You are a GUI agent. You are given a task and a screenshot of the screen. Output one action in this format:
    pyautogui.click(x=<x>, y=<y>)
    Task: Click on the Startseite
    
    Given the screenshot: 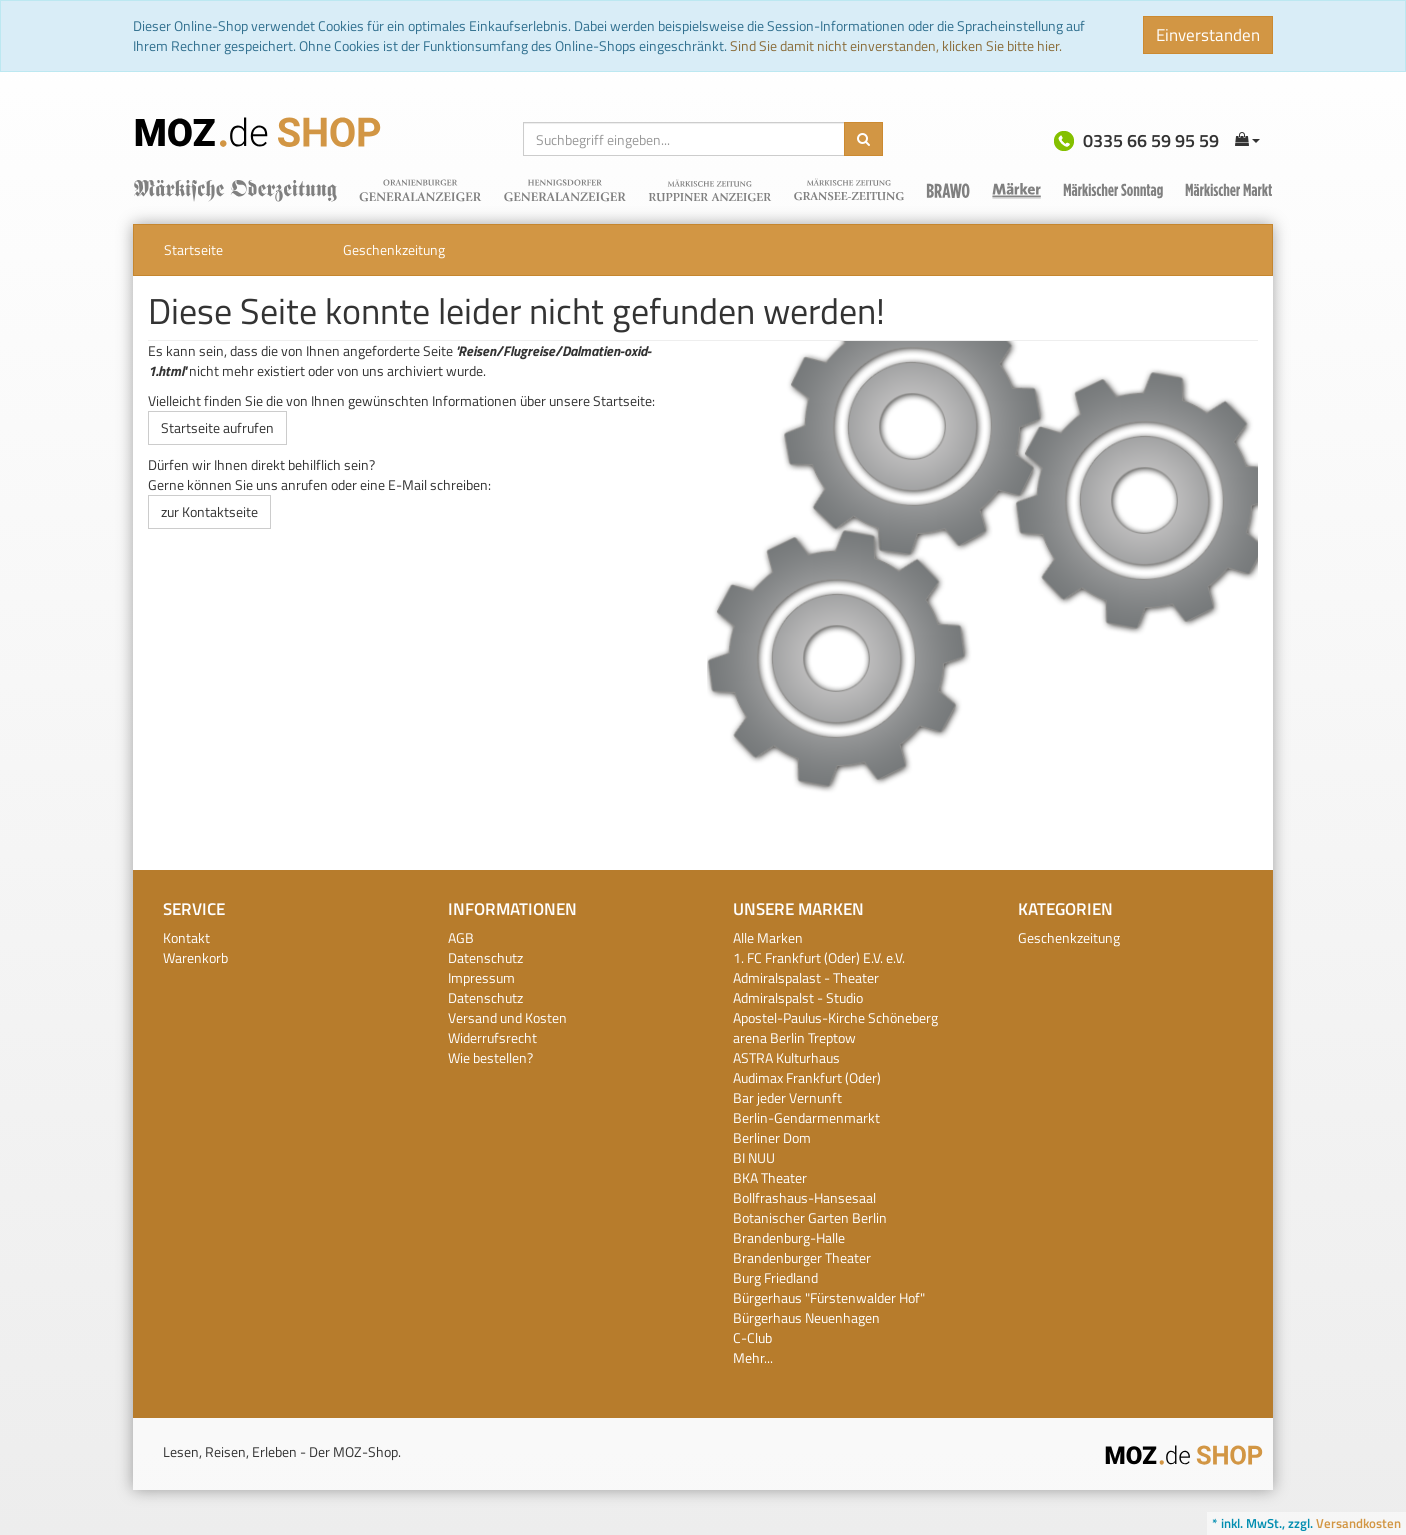 What is the action you would take?
    pyautogui.click(x=193, y=249)
    